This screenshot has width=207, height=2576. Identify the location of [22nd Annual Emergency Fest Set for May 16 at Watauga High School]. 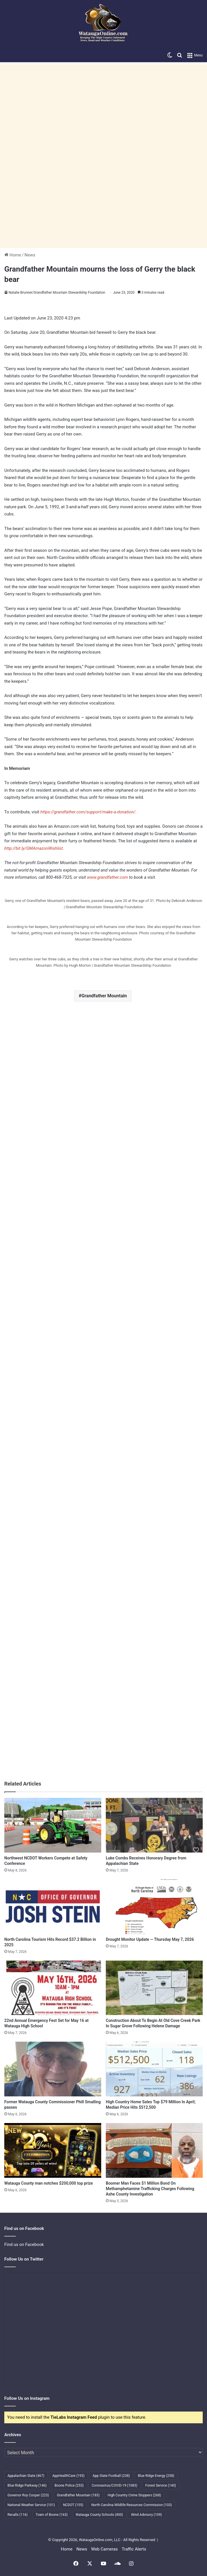
(52, 1988).